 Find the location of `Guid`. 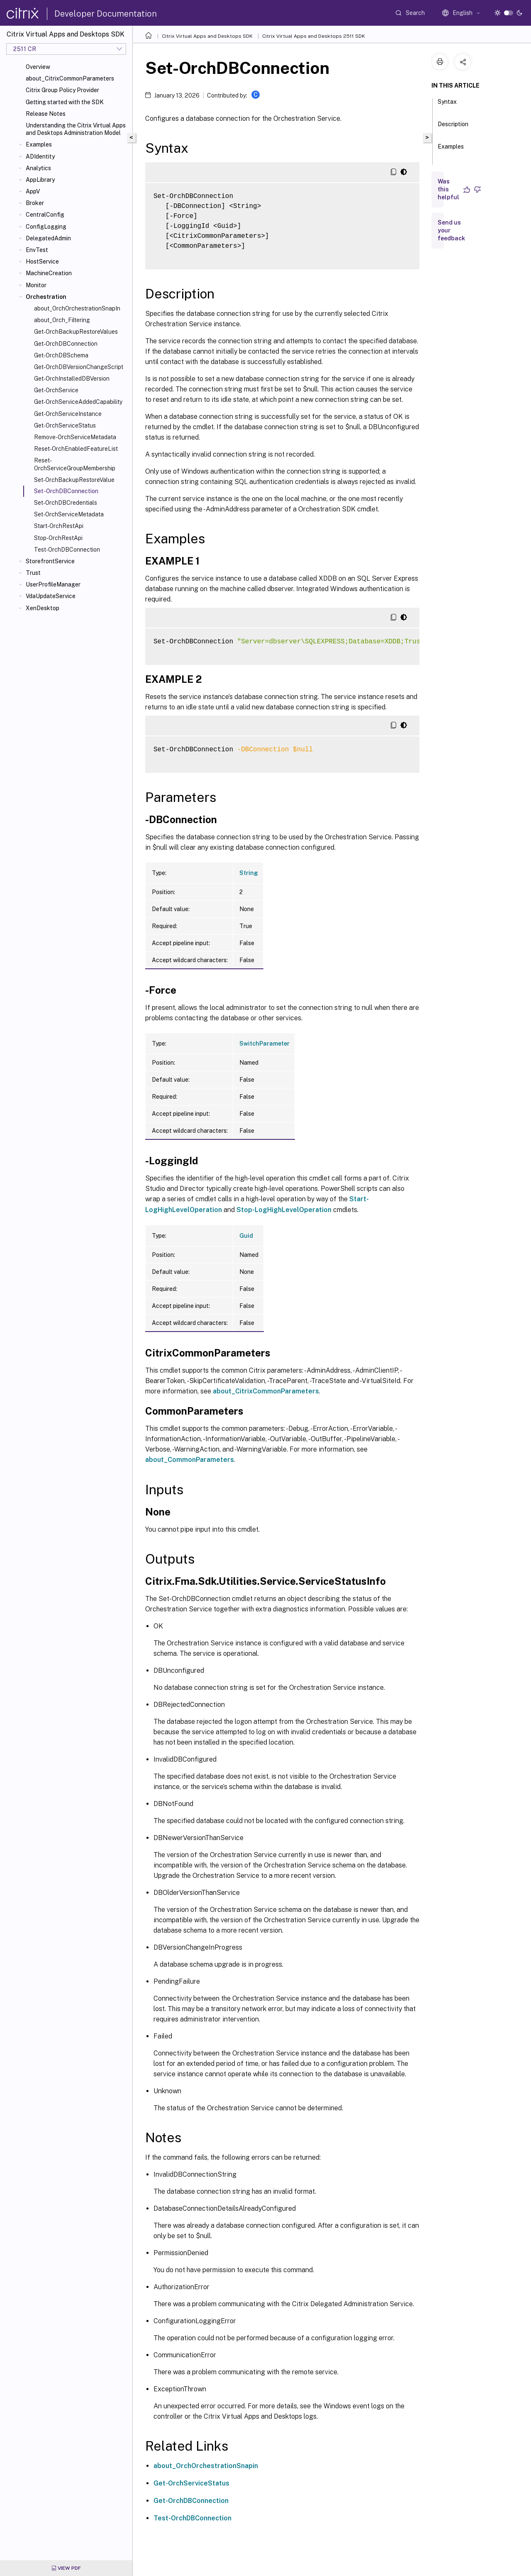

Guid is located at coordinates (246, 1235).